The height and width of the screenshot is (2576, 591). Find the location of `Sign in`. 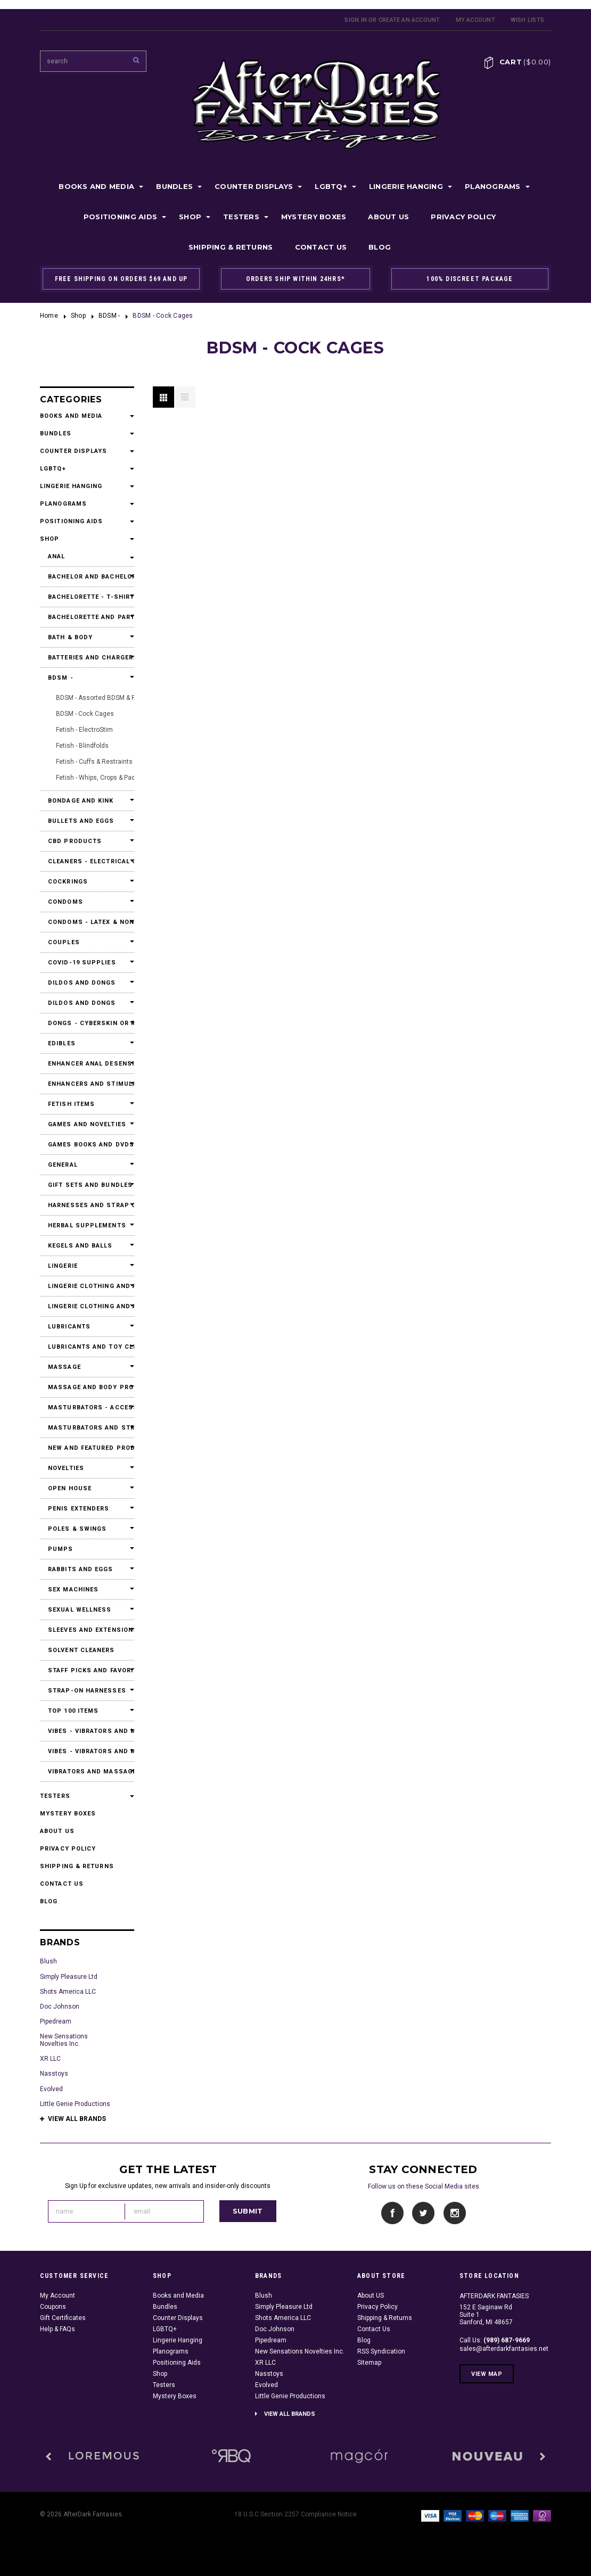

Sign in is located at coordinates (355, 19).